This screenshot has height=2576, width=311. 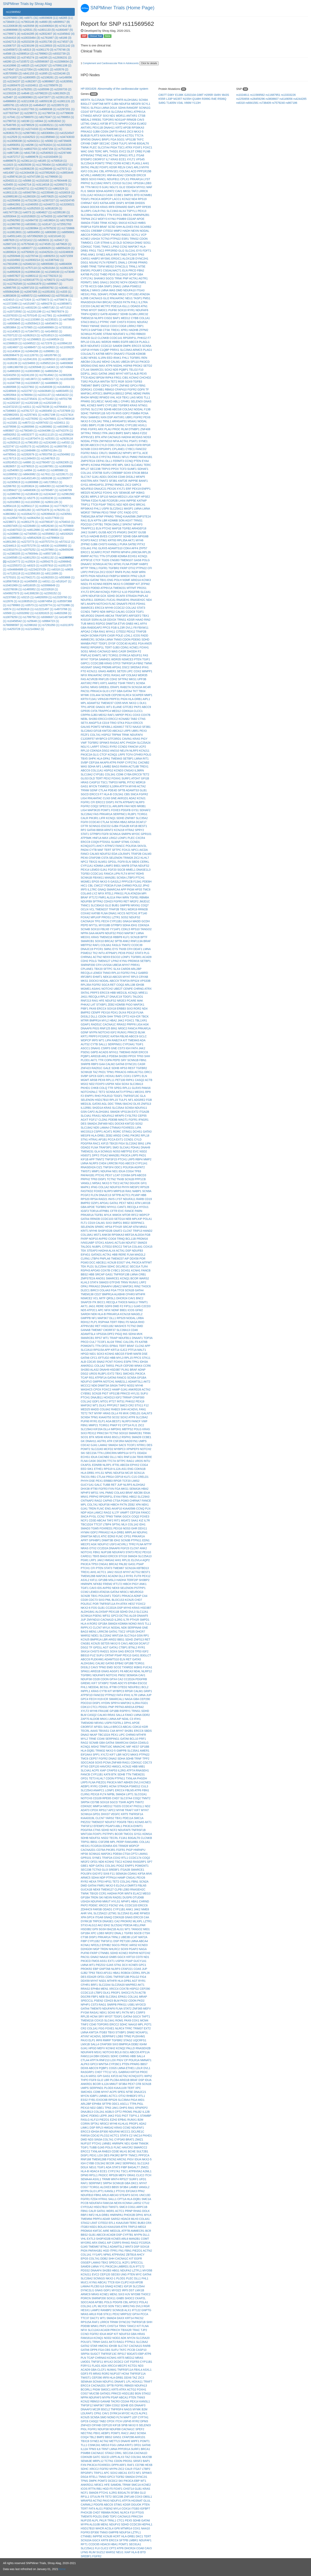 What do you see at coordinates (11, 45) in the screenshot?
I see `rs1006737 (3)` at bounding box center [11, 45].